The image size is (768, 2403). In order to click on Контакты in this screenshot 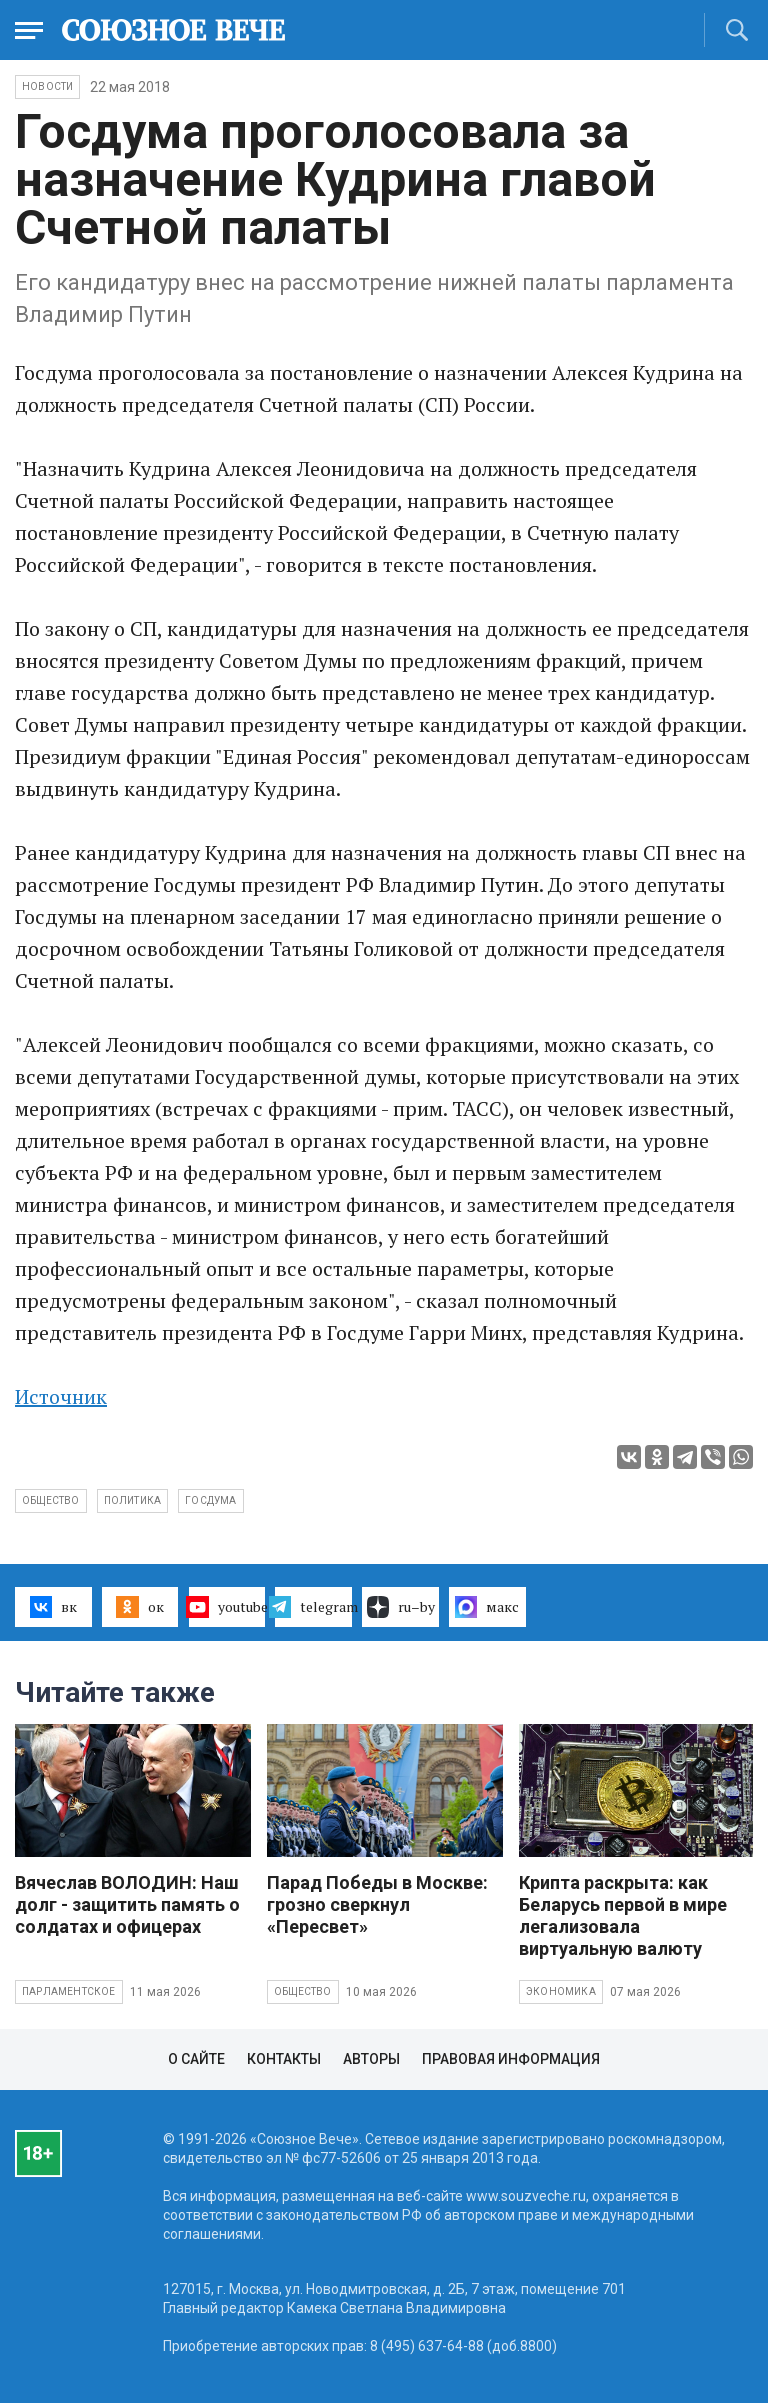, I will do `click(284, 2059)`.